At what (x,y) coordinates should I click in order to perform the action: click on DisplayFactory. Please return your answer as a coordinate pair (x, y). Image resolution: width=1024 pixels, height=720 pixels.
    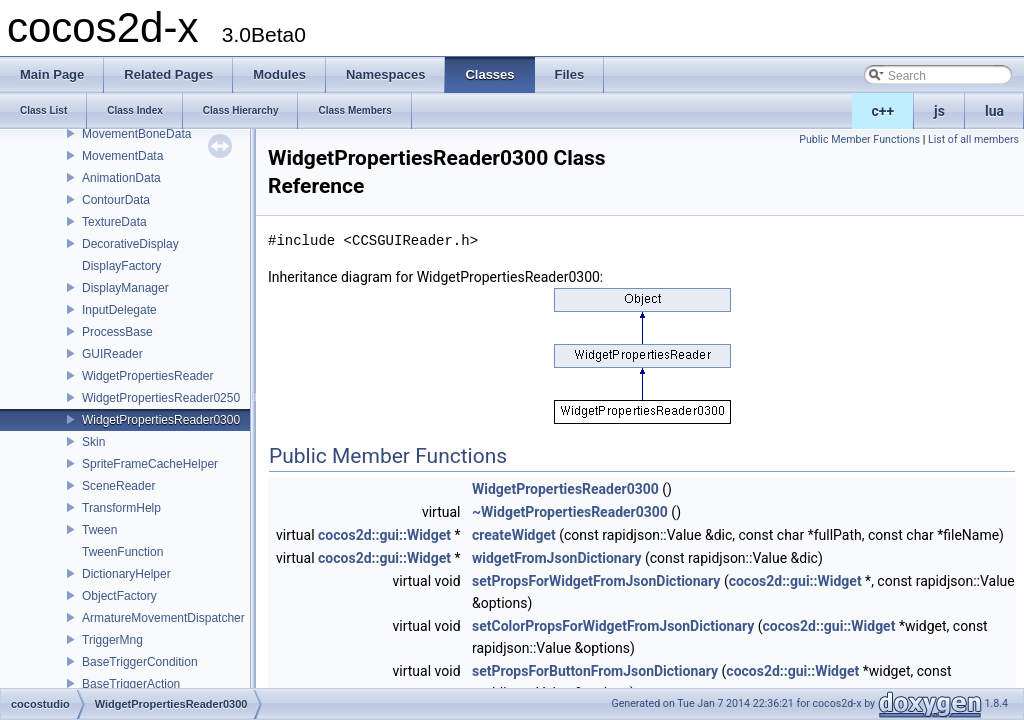
    Looking at the image, I should click on (121, 266).